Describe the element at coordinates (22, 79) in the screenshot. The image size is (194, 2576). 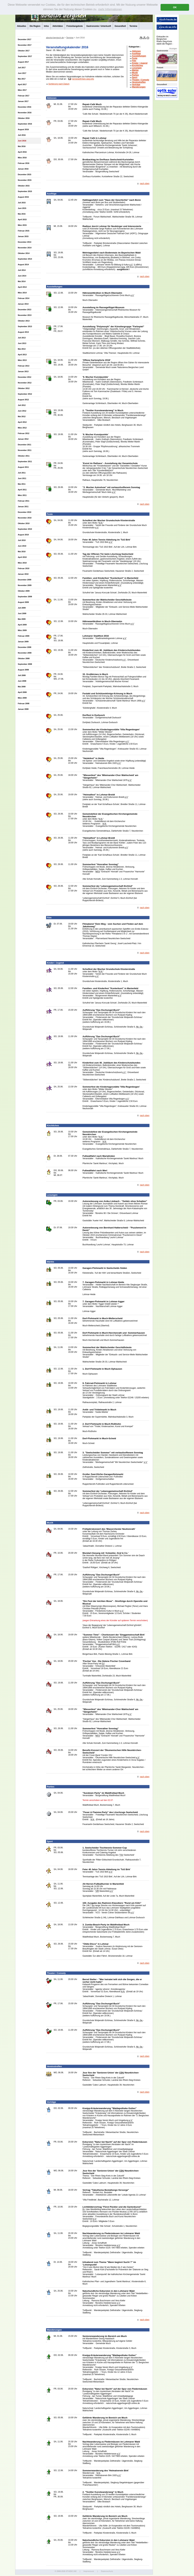
I see `Mai 2017` at that location.